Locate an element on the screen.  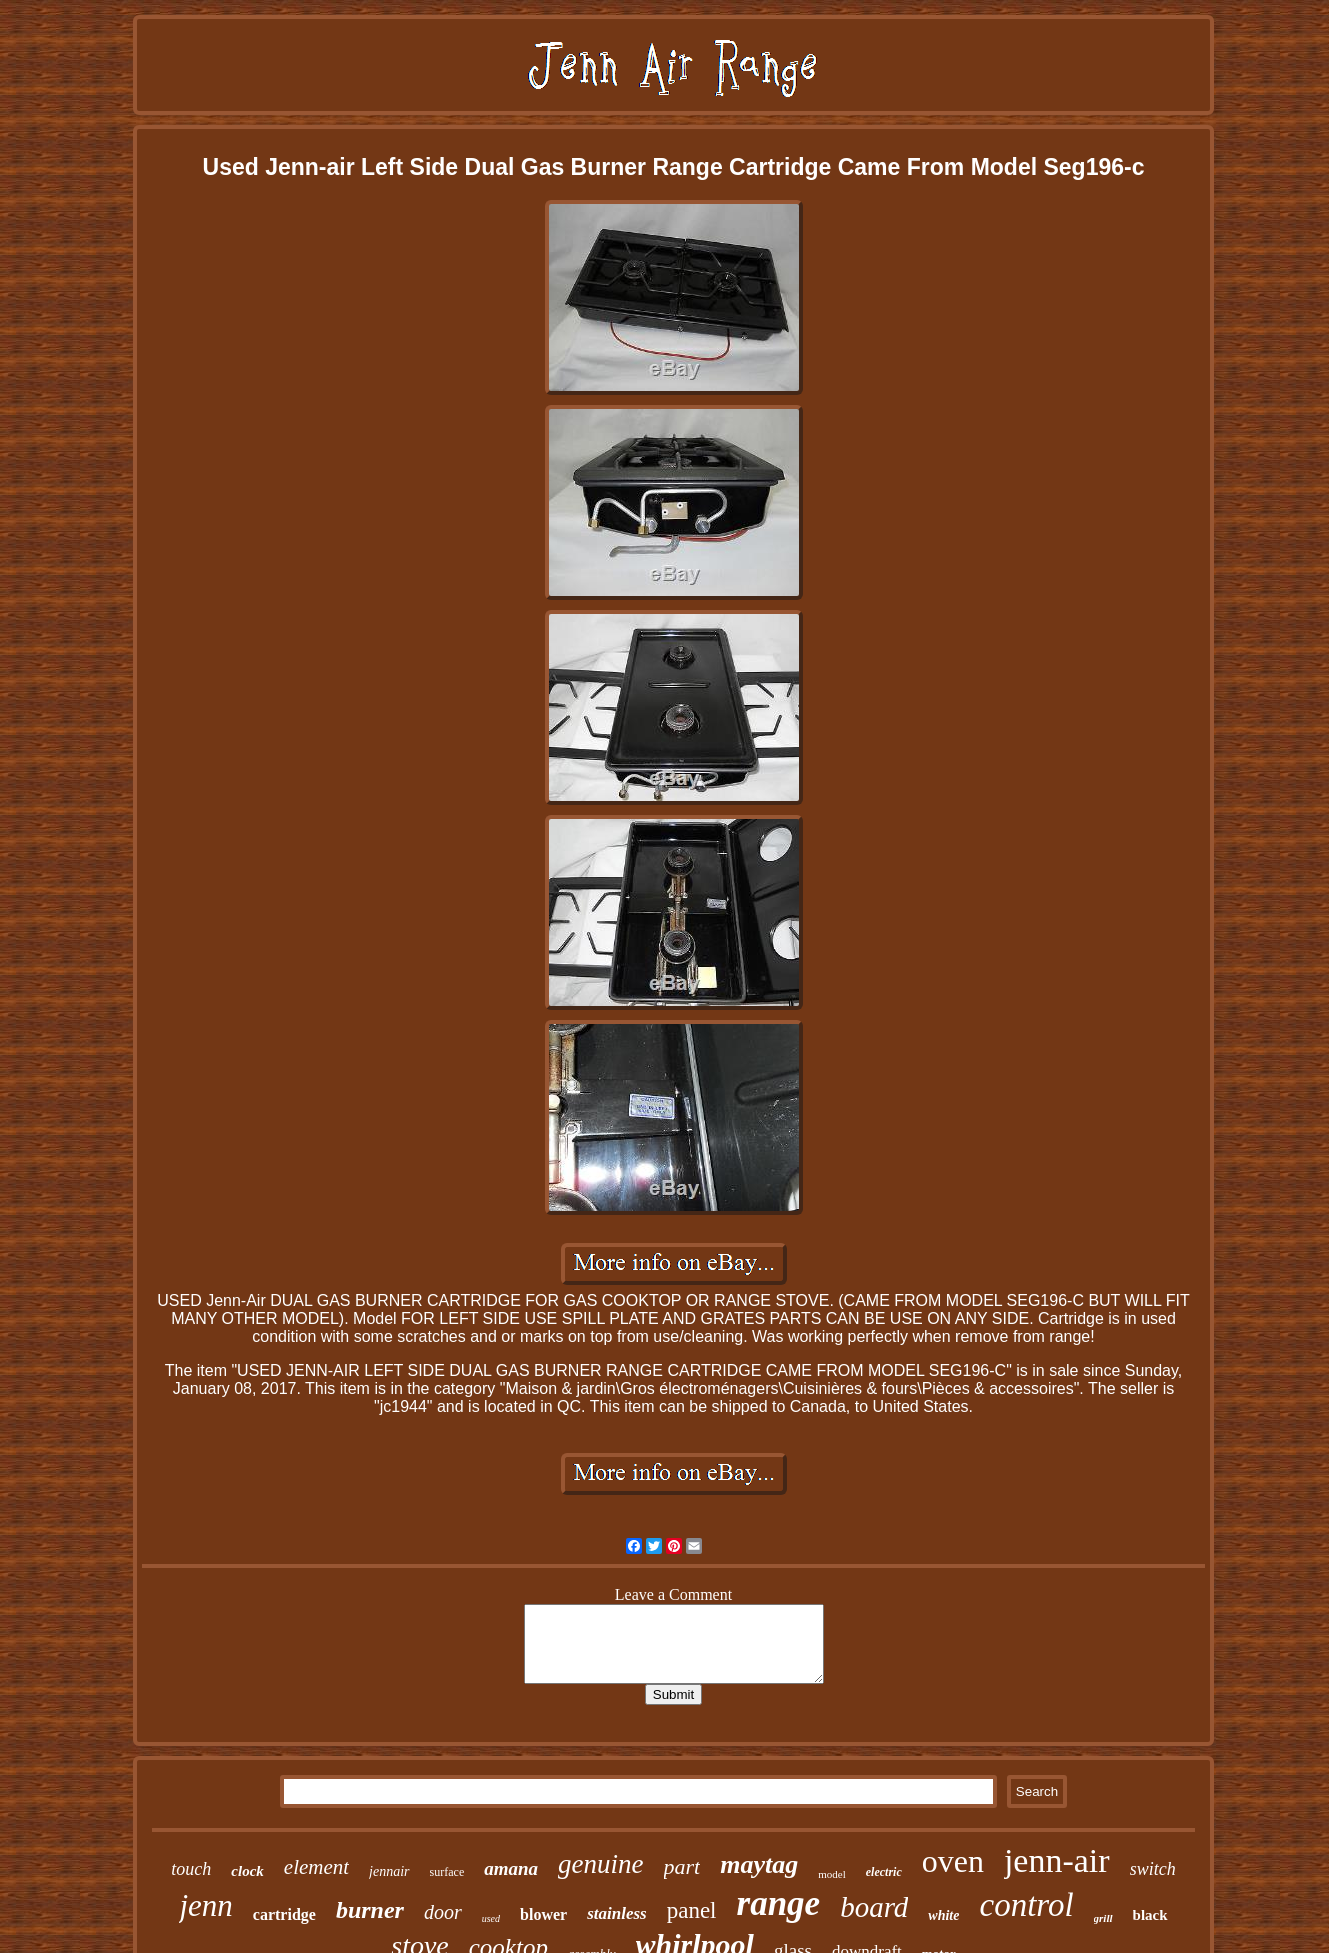
surface is located at coordinates (447, 1872).